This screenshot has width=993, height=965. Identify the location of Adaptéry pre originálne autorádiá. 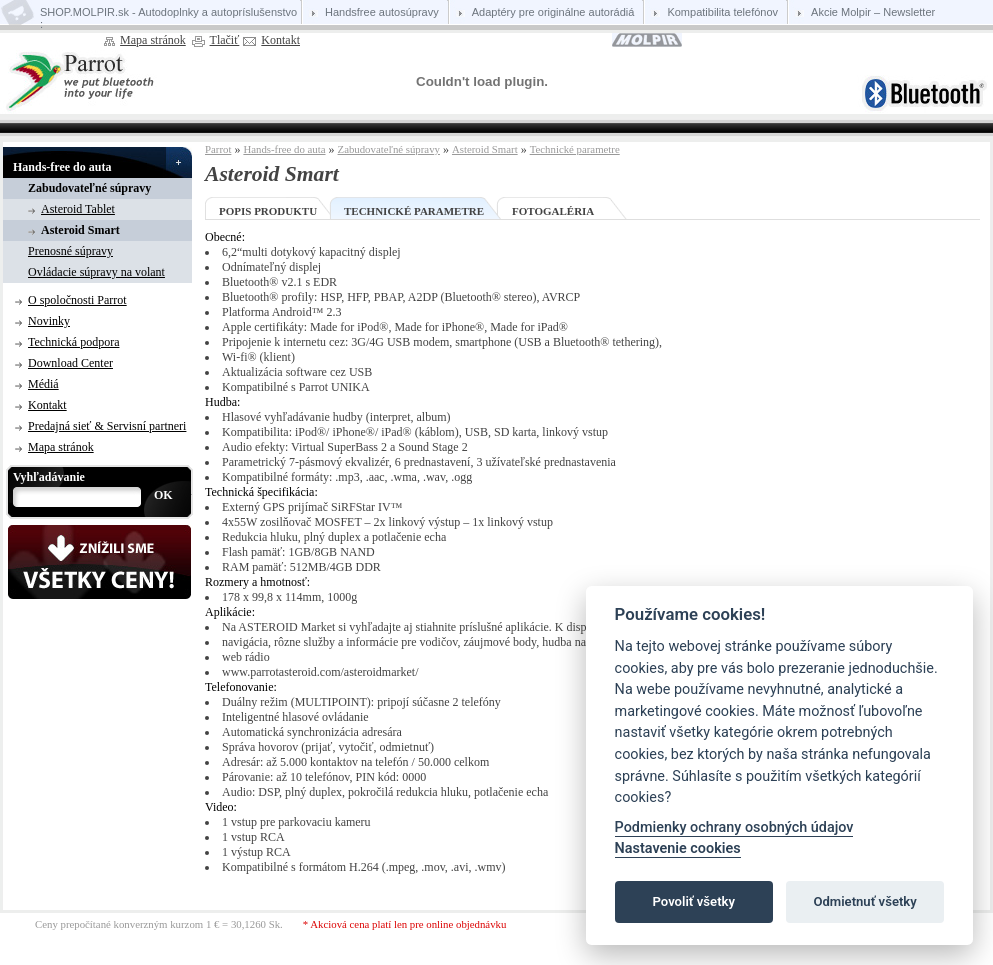
(553, 12).